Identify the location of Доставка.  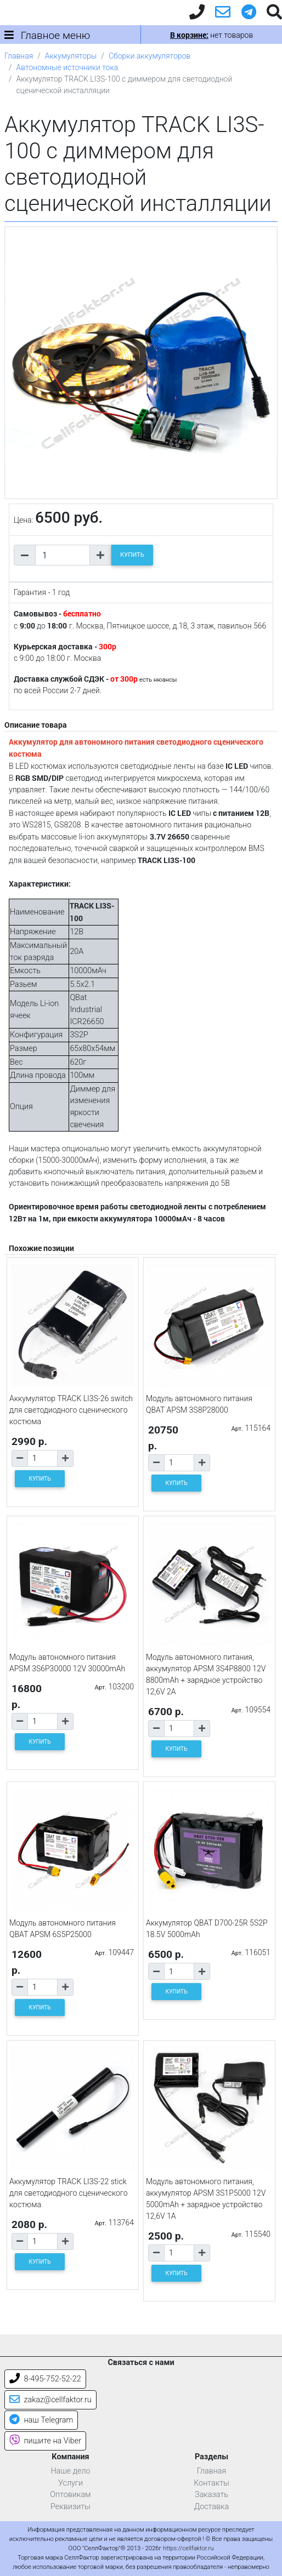
(211, 2506).